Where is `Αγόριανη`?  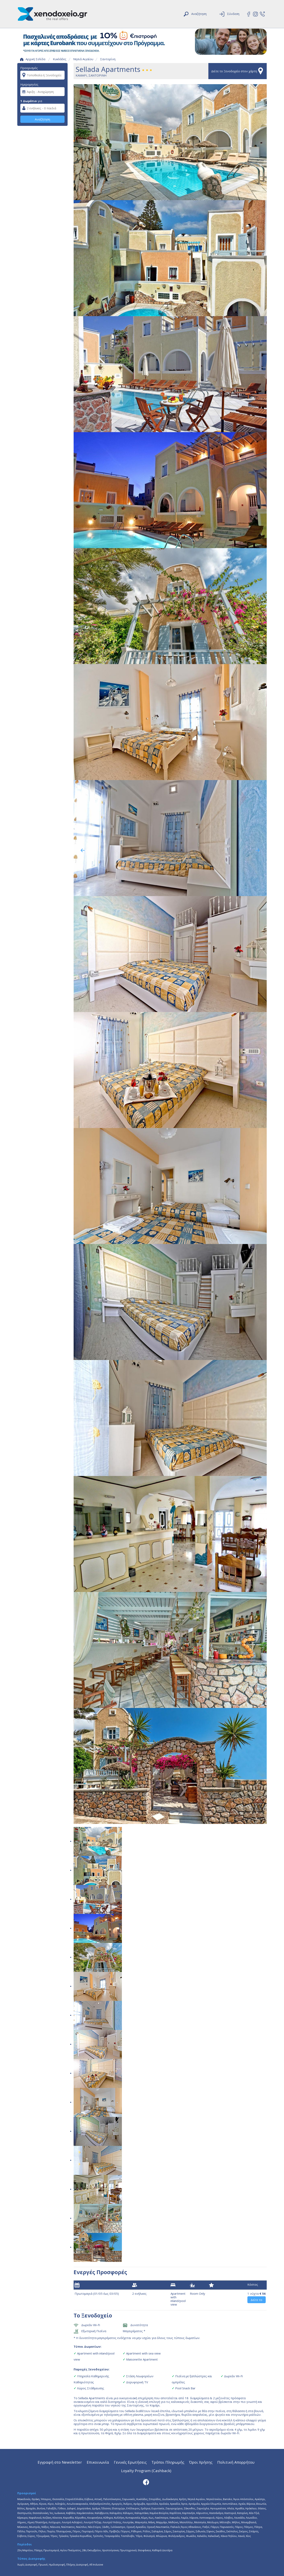 Αγόριανη is located at coordinates (23, 2504).